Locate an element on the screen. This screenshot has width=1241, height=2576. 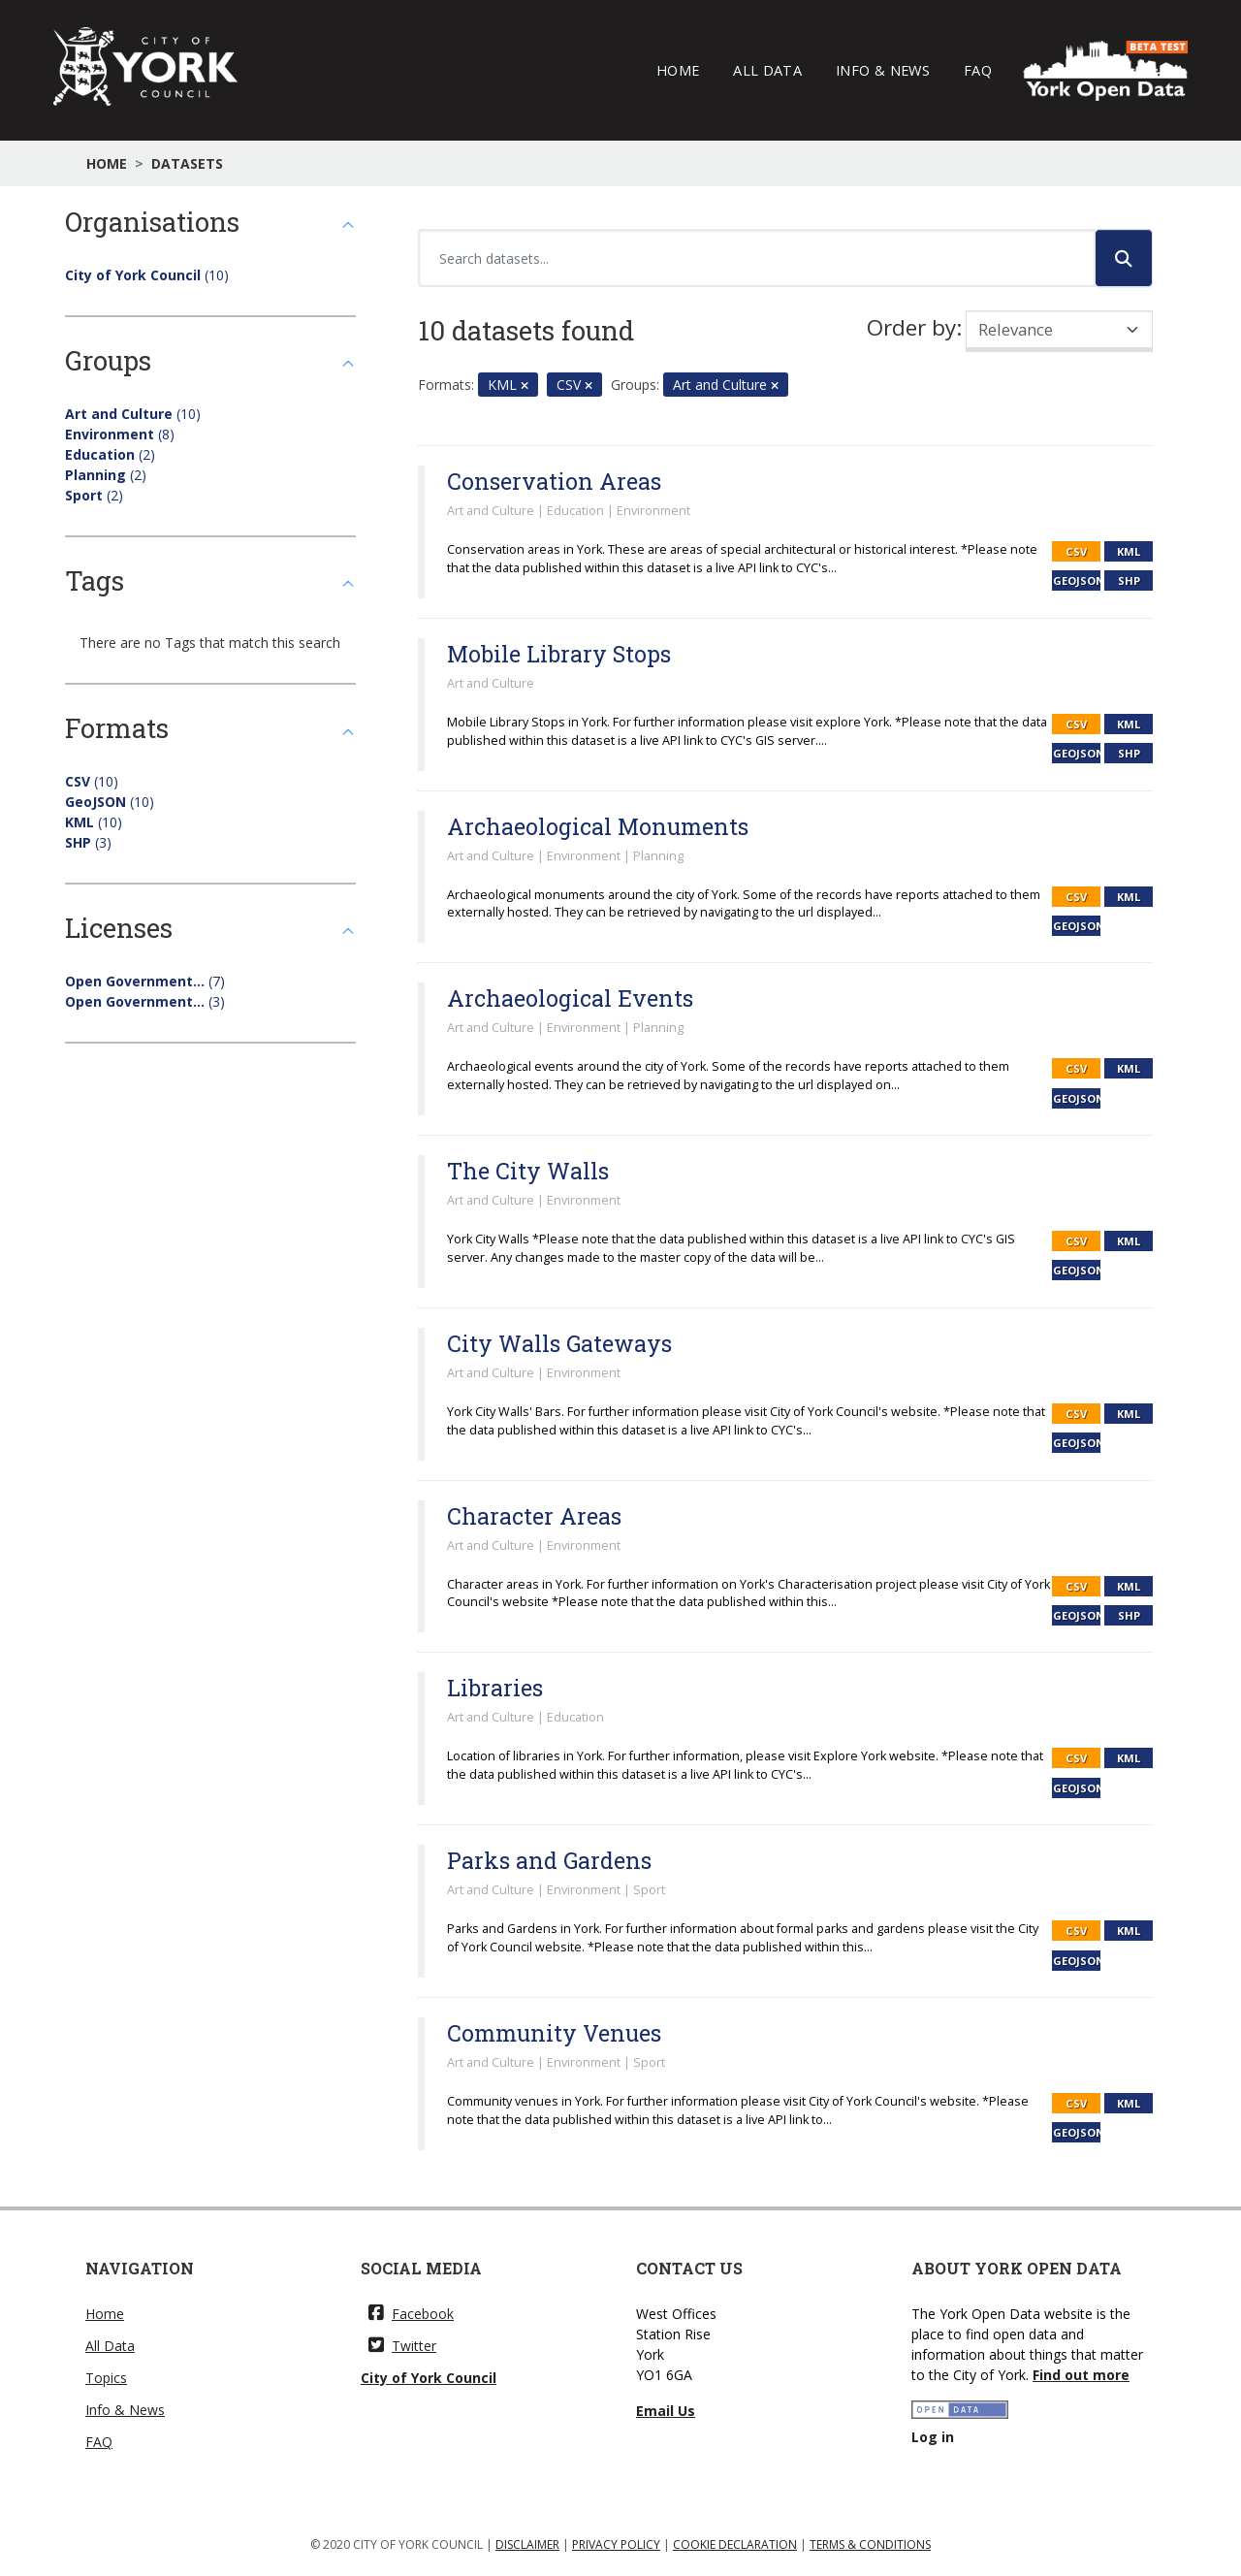
Twitter is located at coordinates (402, 2345).